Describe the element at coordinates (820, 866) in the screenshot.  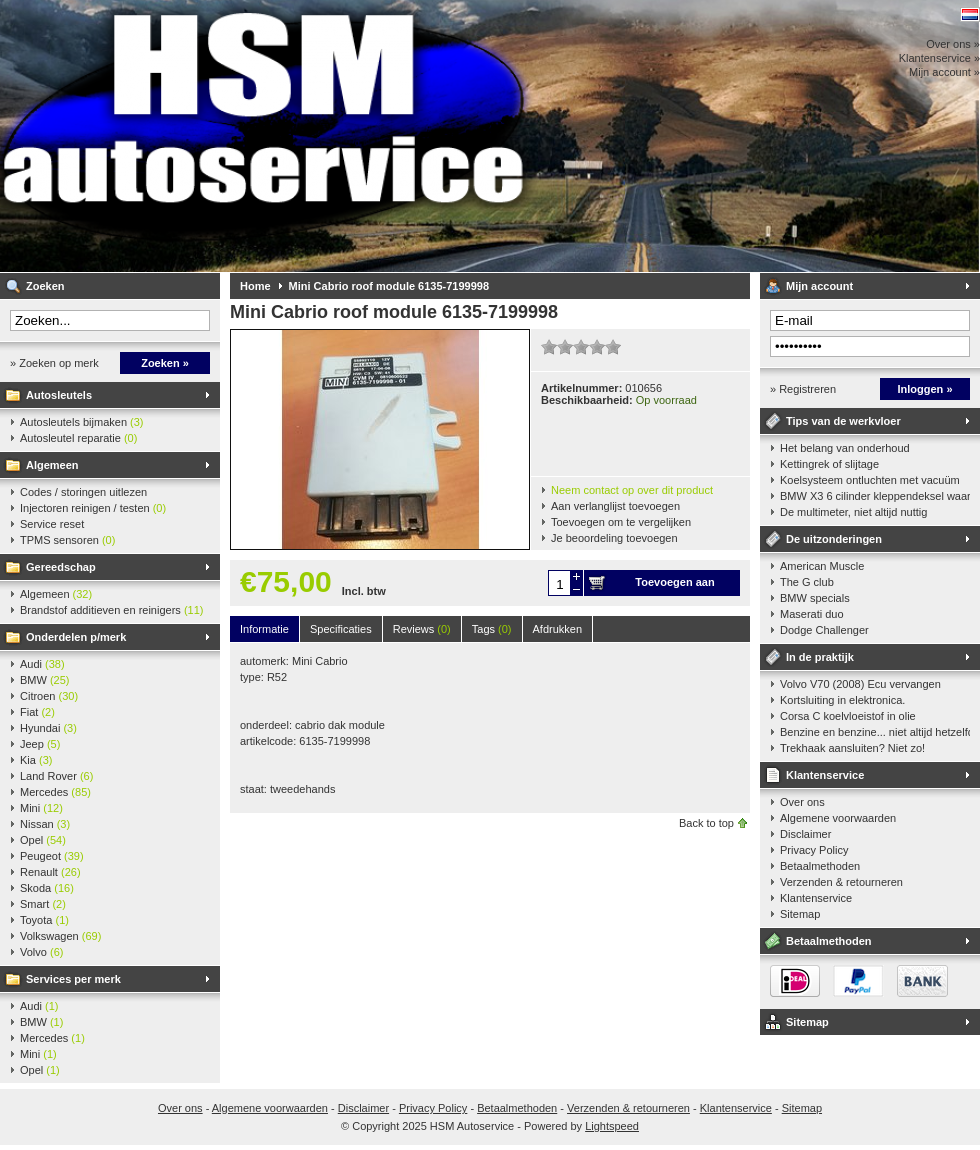
I see `Betaalmethoden` at that location.